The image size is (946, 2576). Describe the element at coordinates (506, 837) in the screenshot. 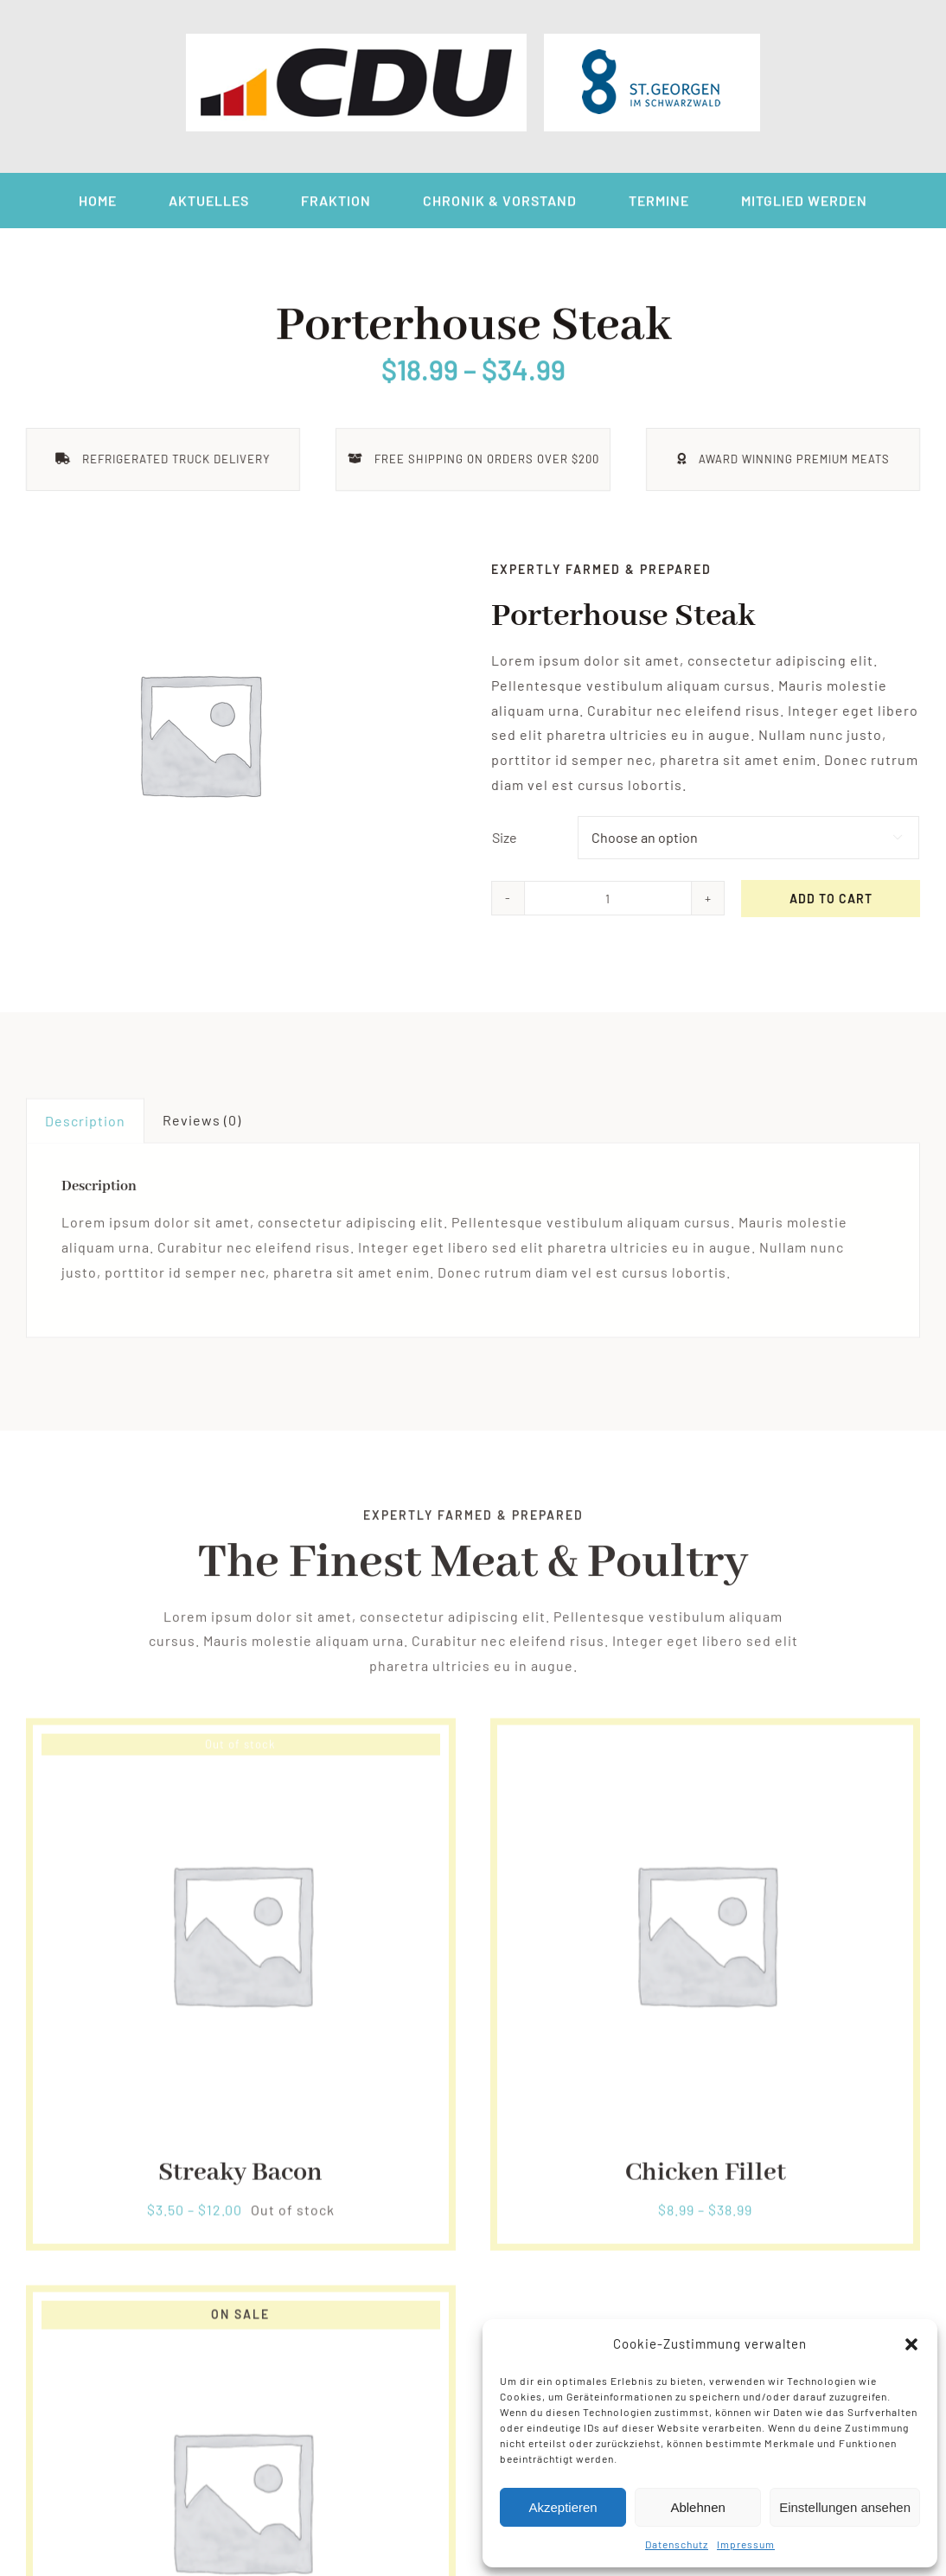

I see `Size` at that location.